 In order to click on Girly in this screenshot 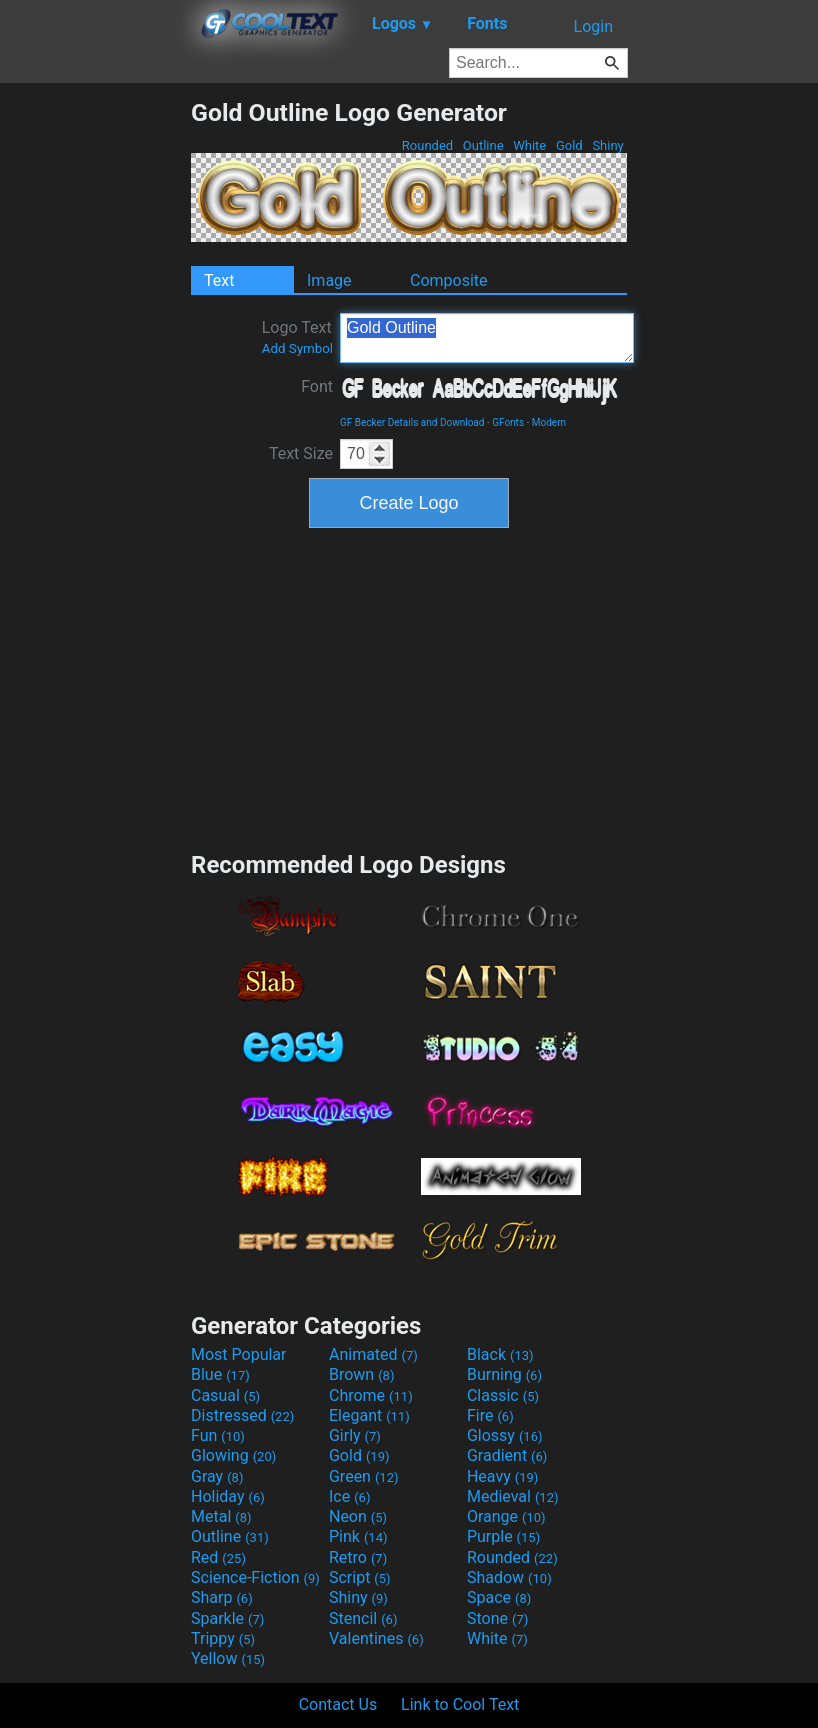, I will do `click(355, 1435)`.